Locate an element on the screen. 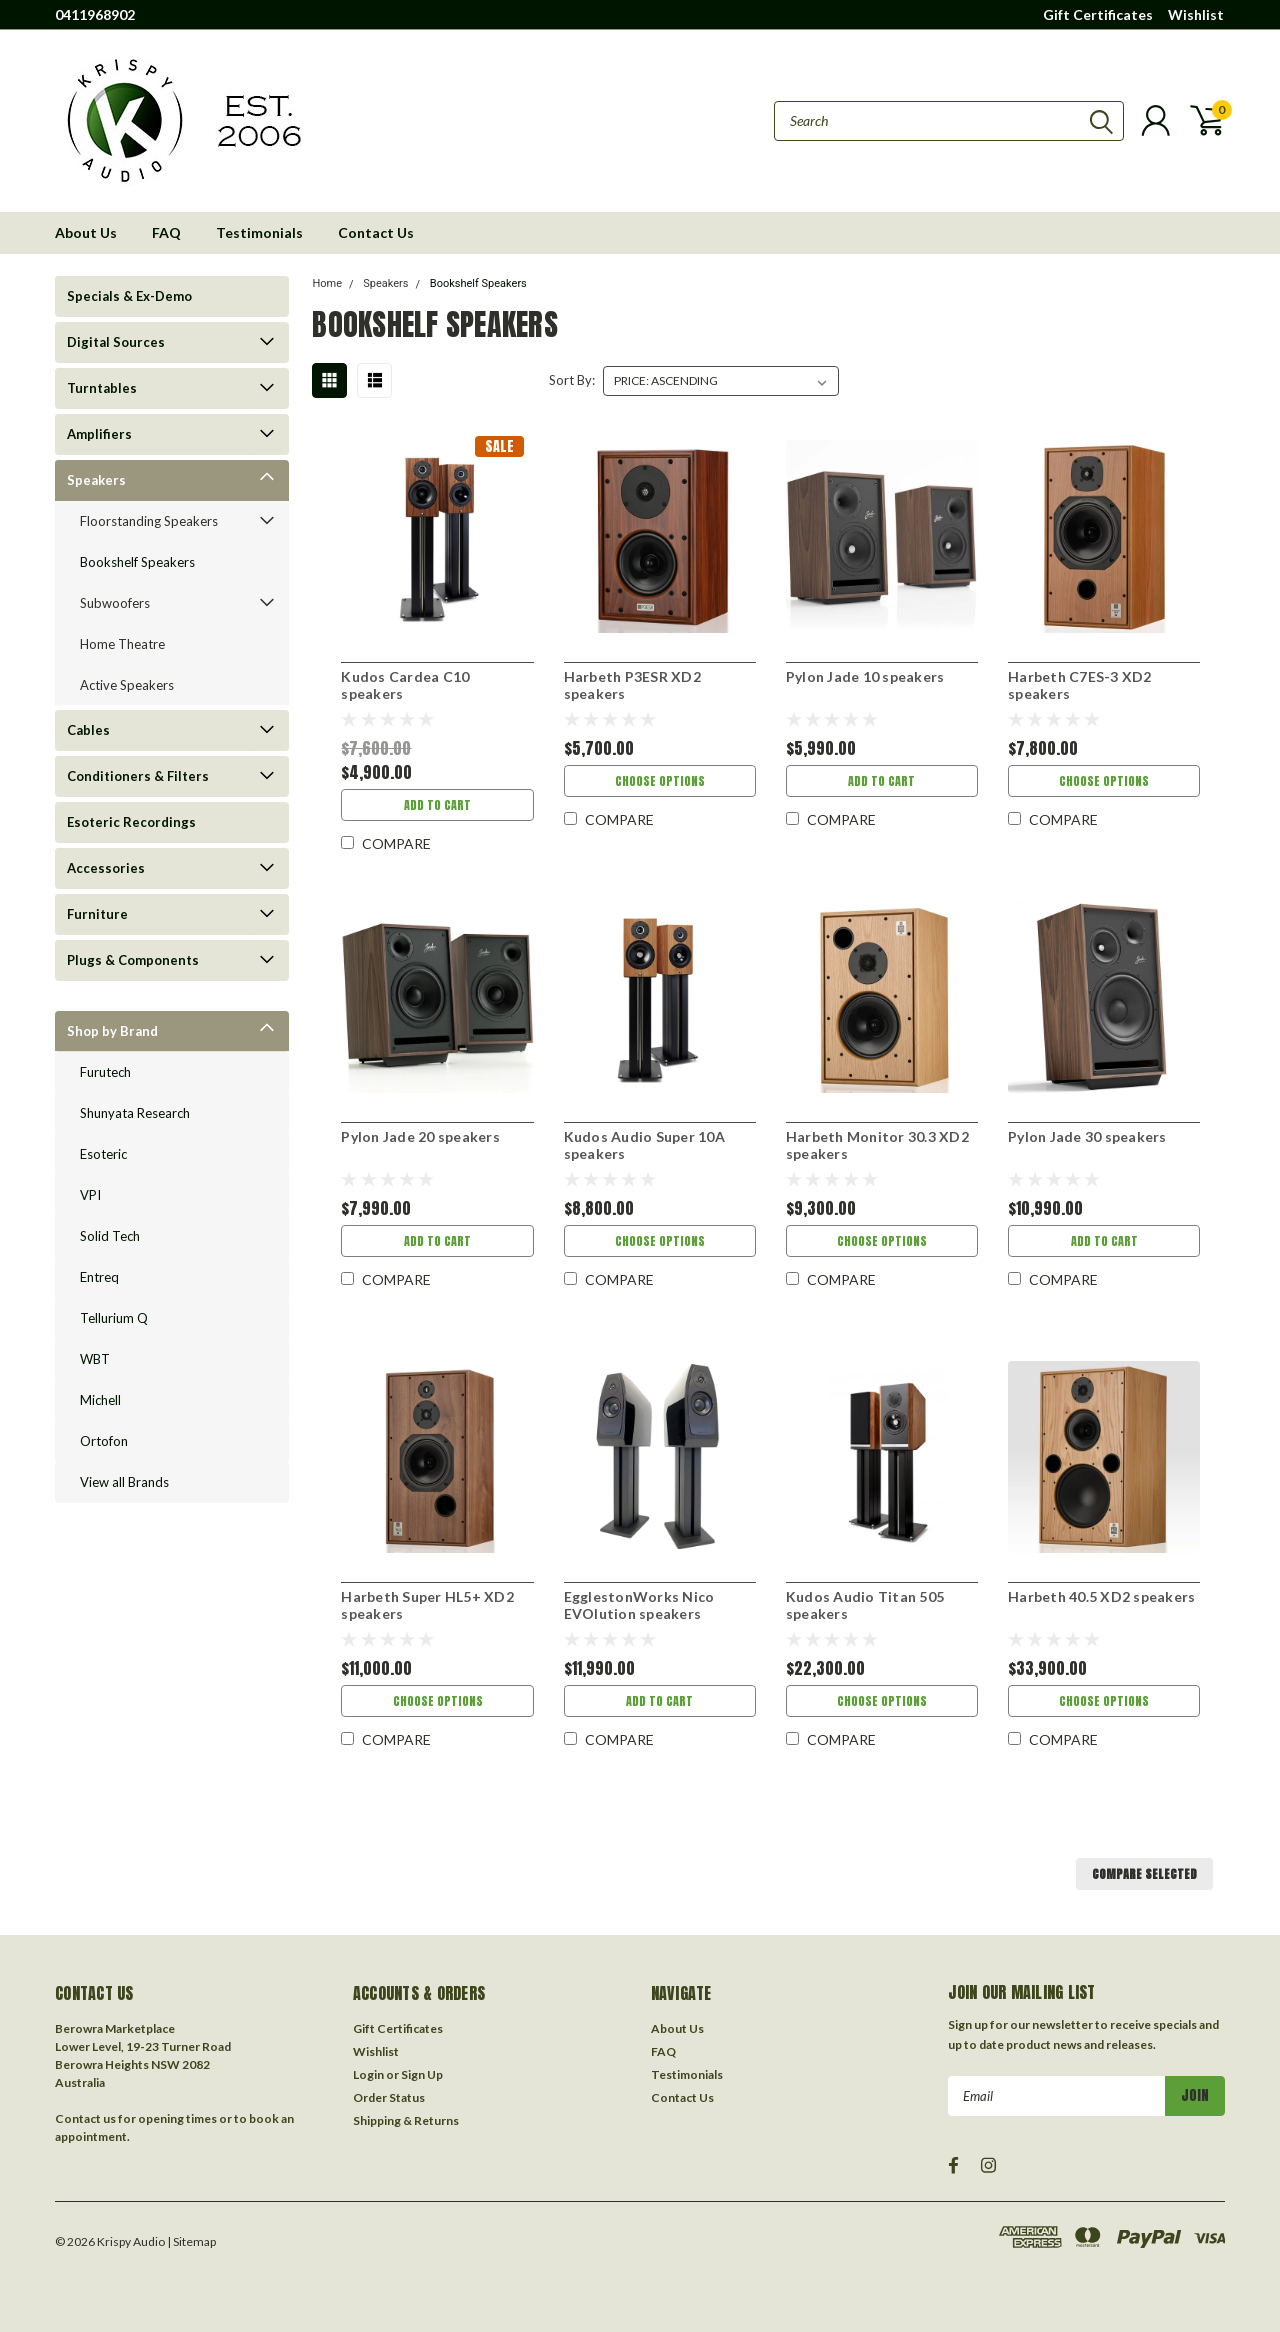  Choose Options is located at coordinates (660, 781).